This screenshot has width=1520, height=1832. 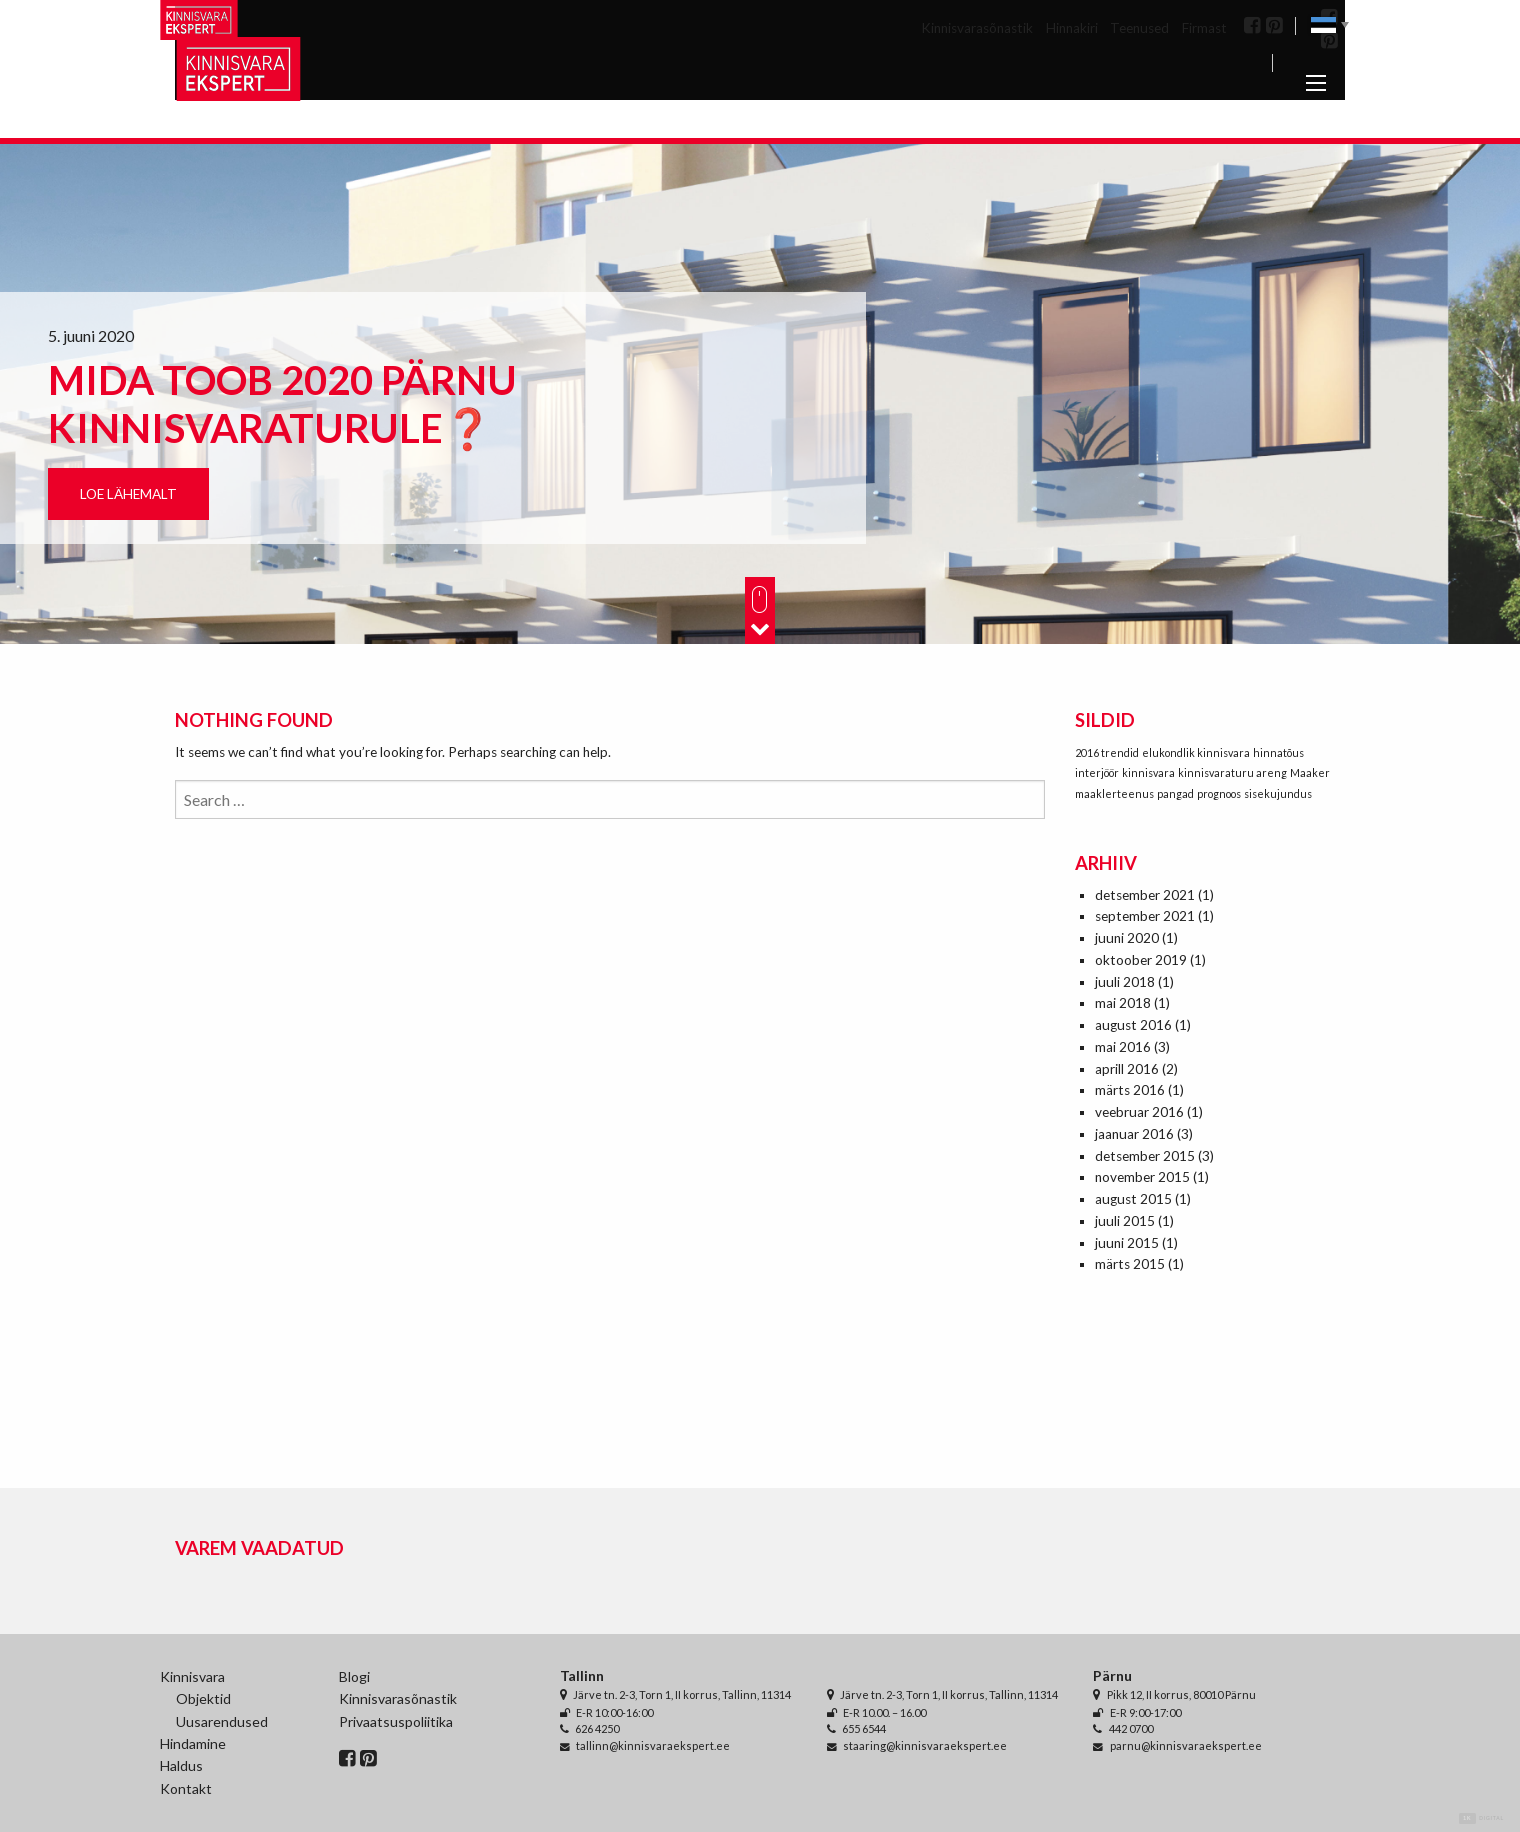 I want to click on märts 2016, so click(x=1130, y=1090).